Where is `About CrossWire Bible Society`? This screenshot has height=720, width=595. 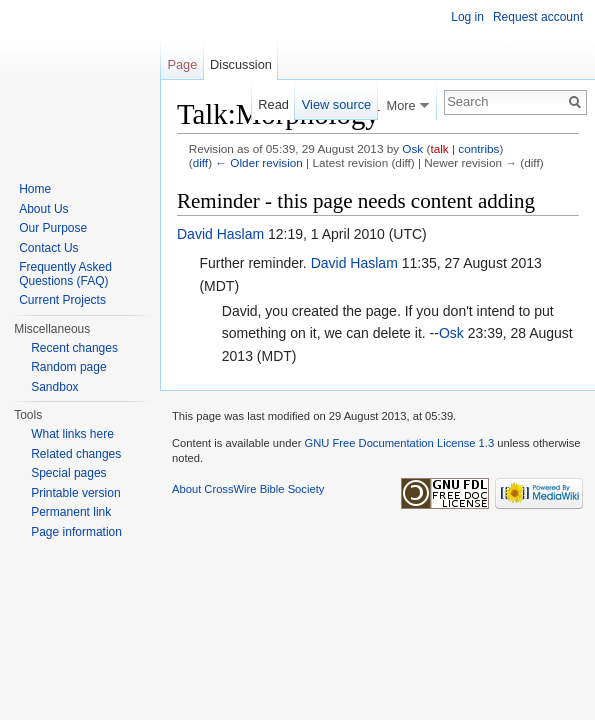
About CrossWire Bible Society is located at coordinates (248, 489).